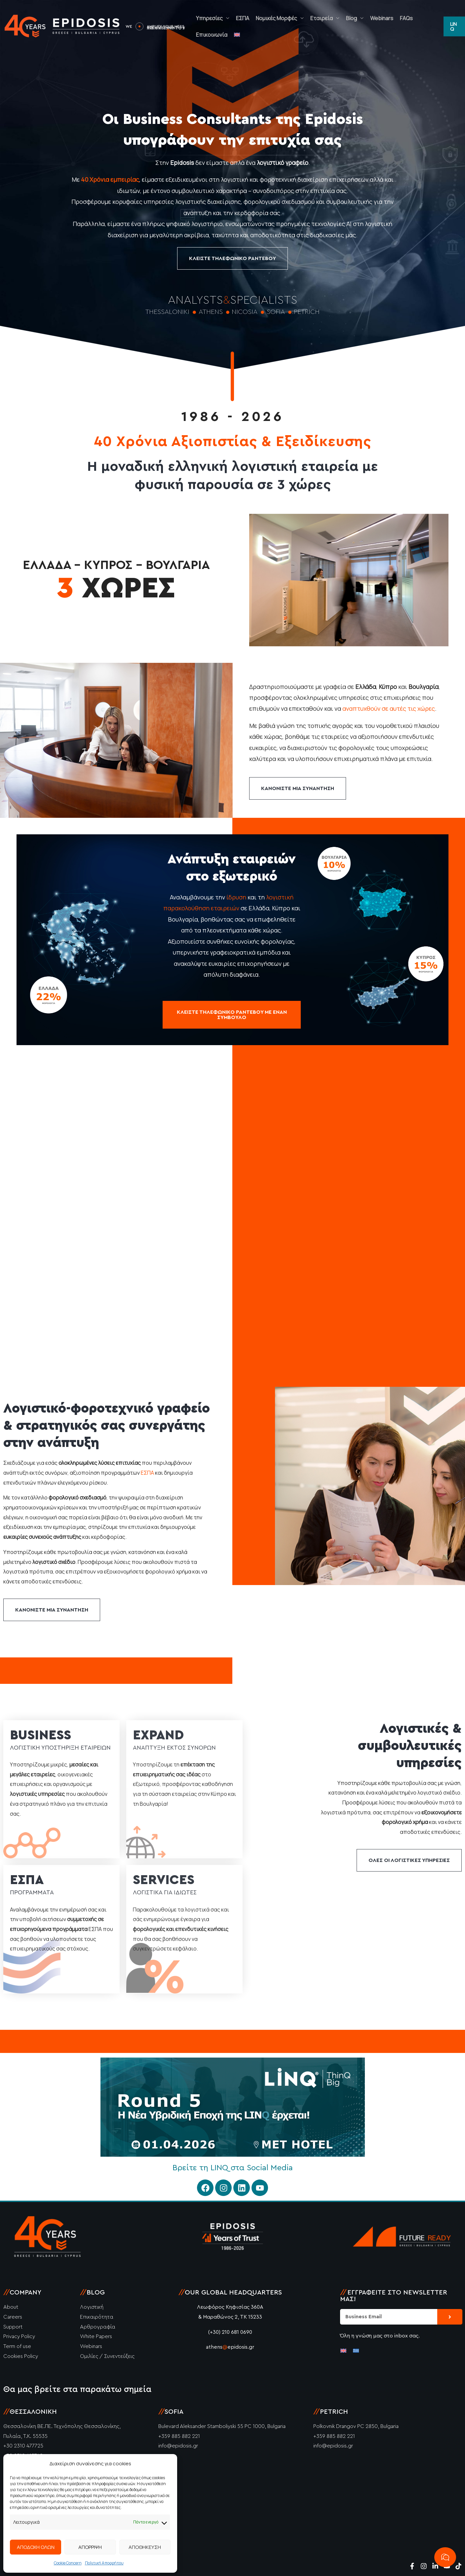 The height and width of the screenshot is (2576, 465). I want to click on Εταιρεία, so click(321, 18).